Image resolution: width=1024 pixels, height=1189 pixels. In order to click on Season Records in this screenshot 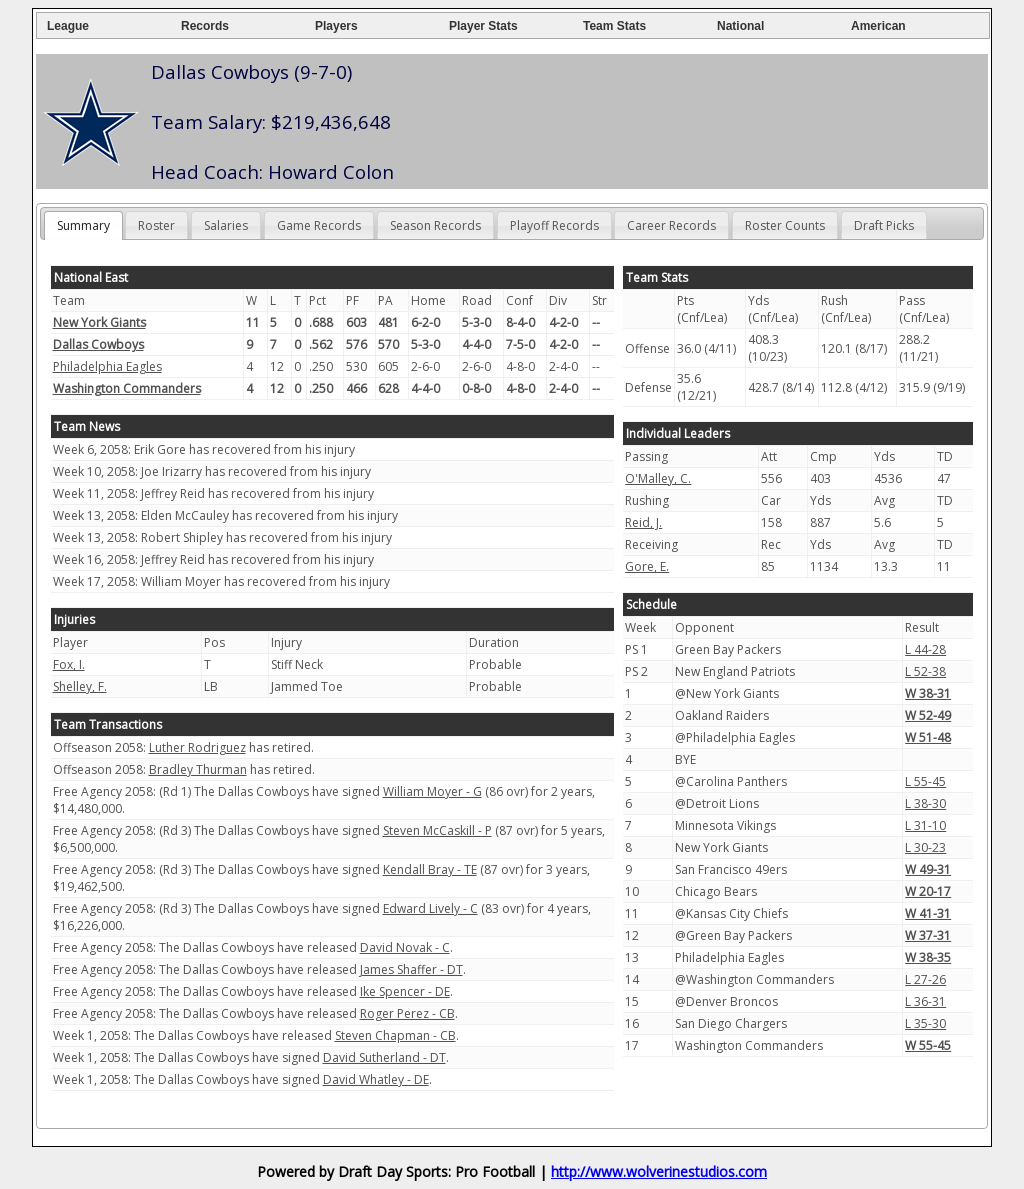, I will do `click(435, 225)`.